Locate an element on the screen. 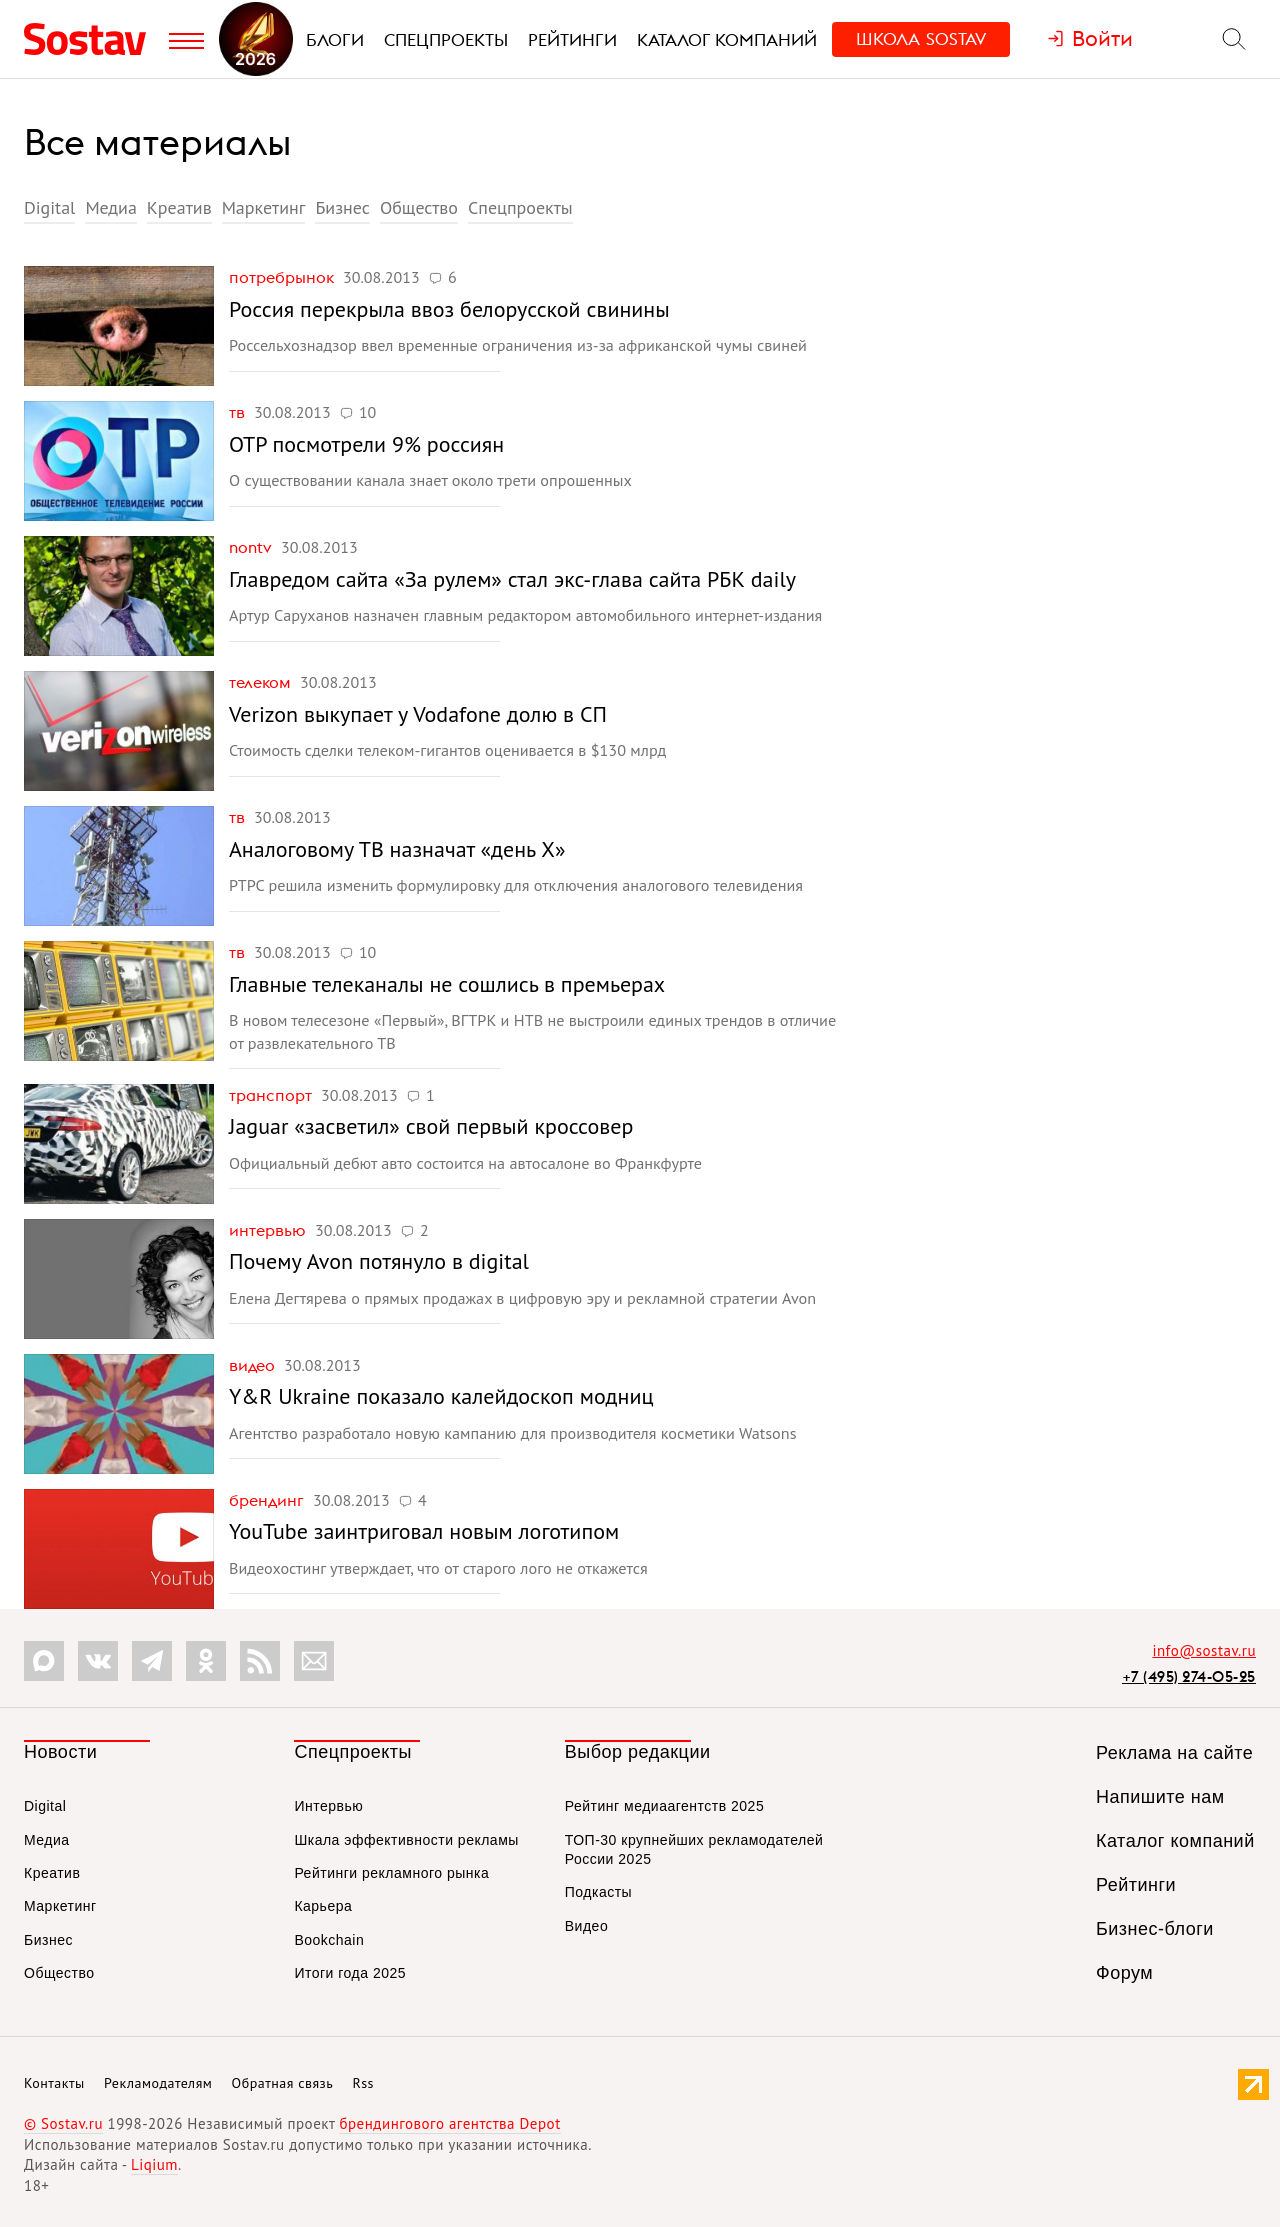  Контакты is located at coordinates (54, 2083).